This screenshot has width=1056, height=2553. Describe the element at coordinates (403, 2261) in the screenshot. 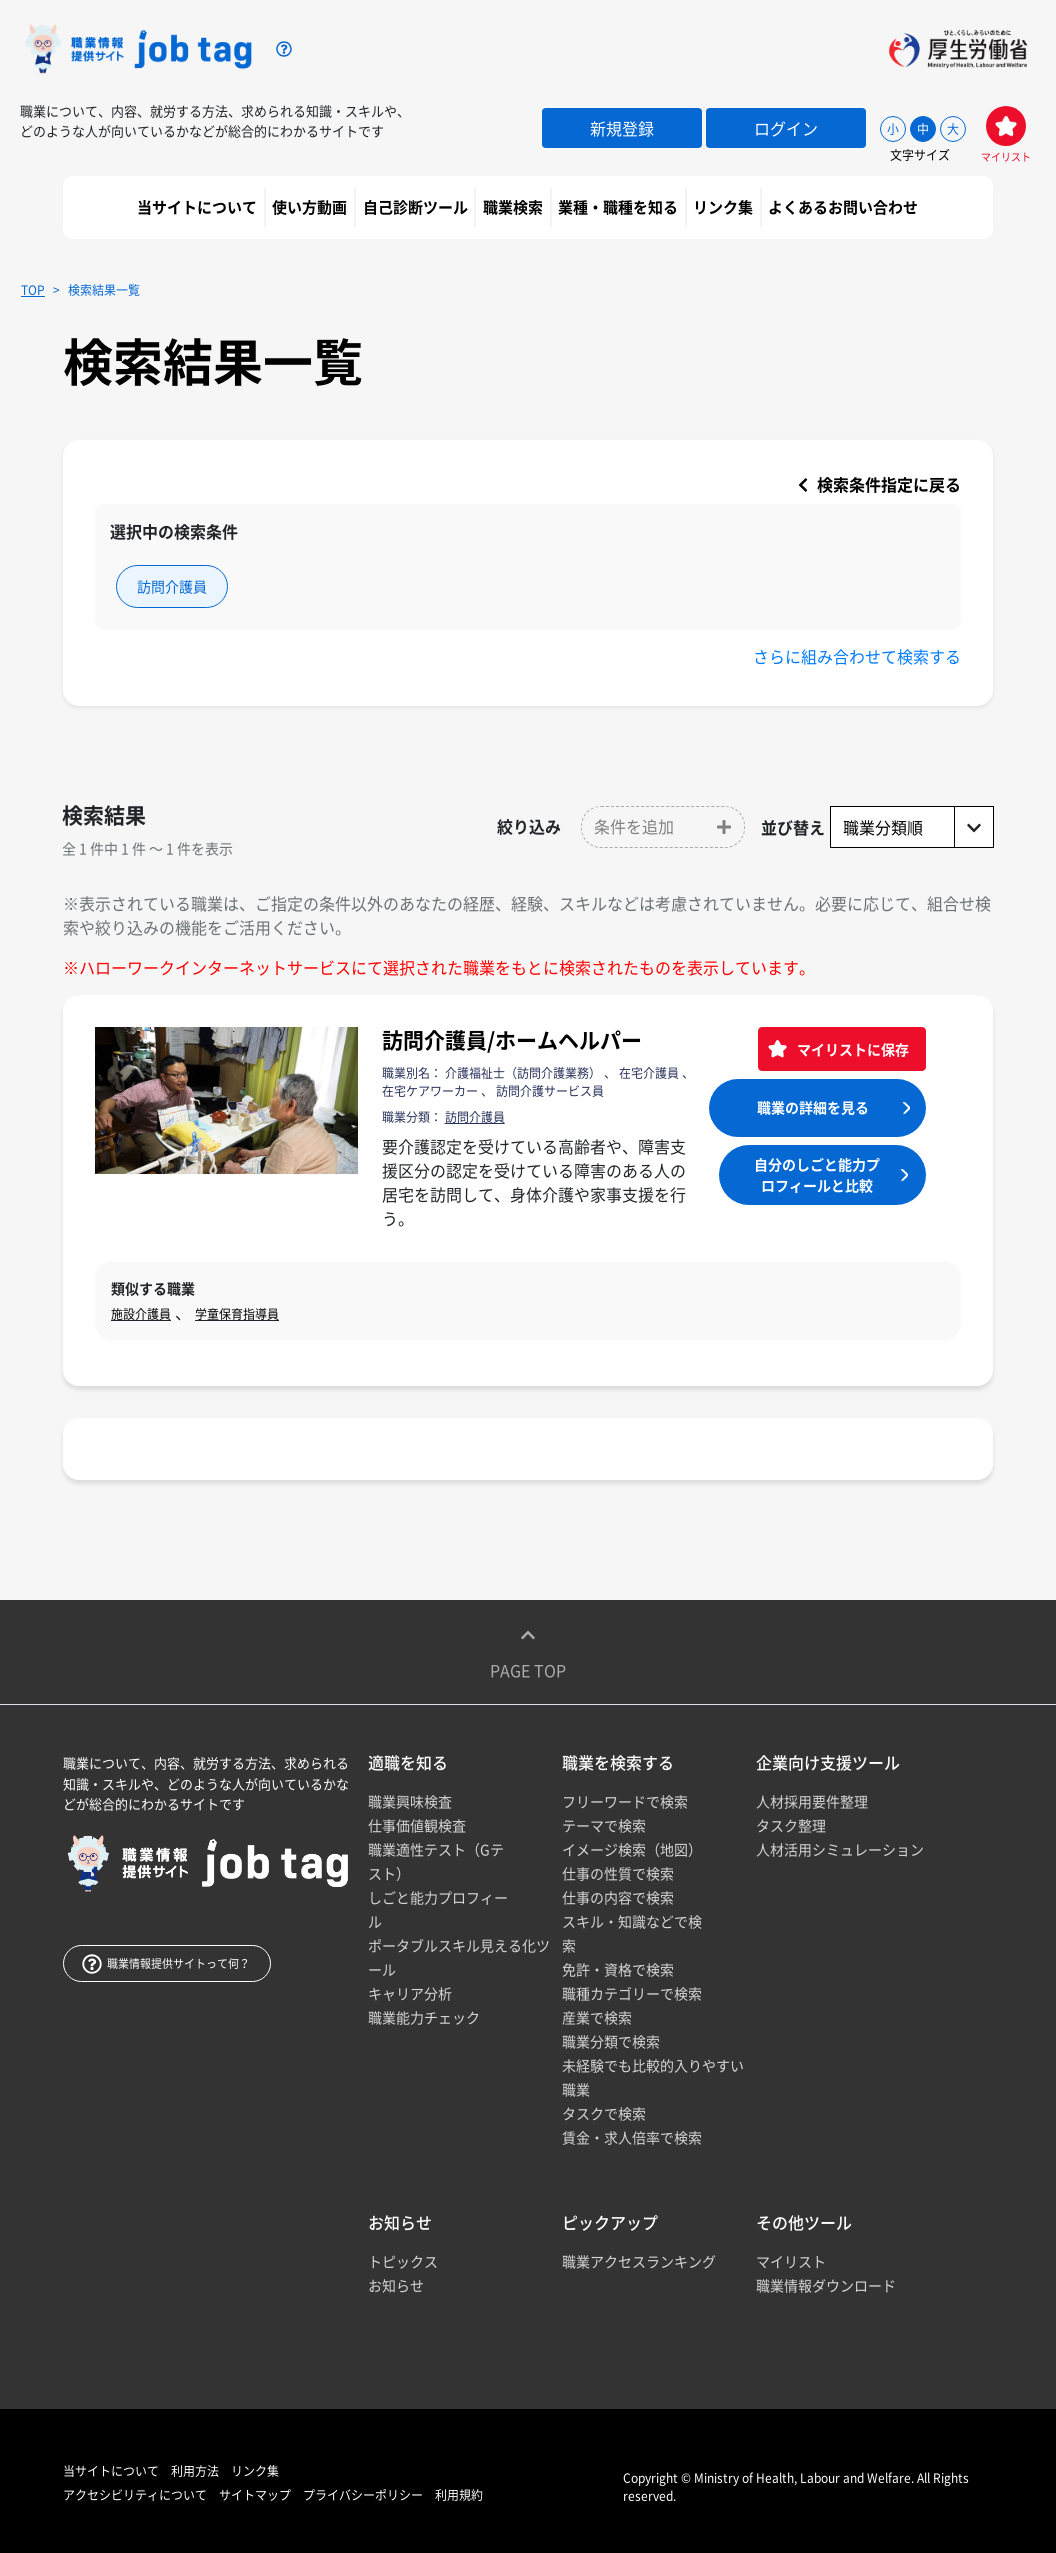

I see `トピックス` at that location.